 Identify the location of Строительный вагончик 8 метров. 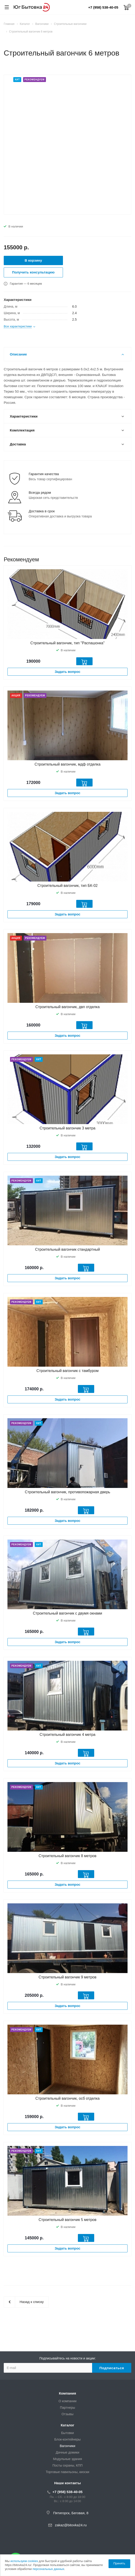
(67, 1856).